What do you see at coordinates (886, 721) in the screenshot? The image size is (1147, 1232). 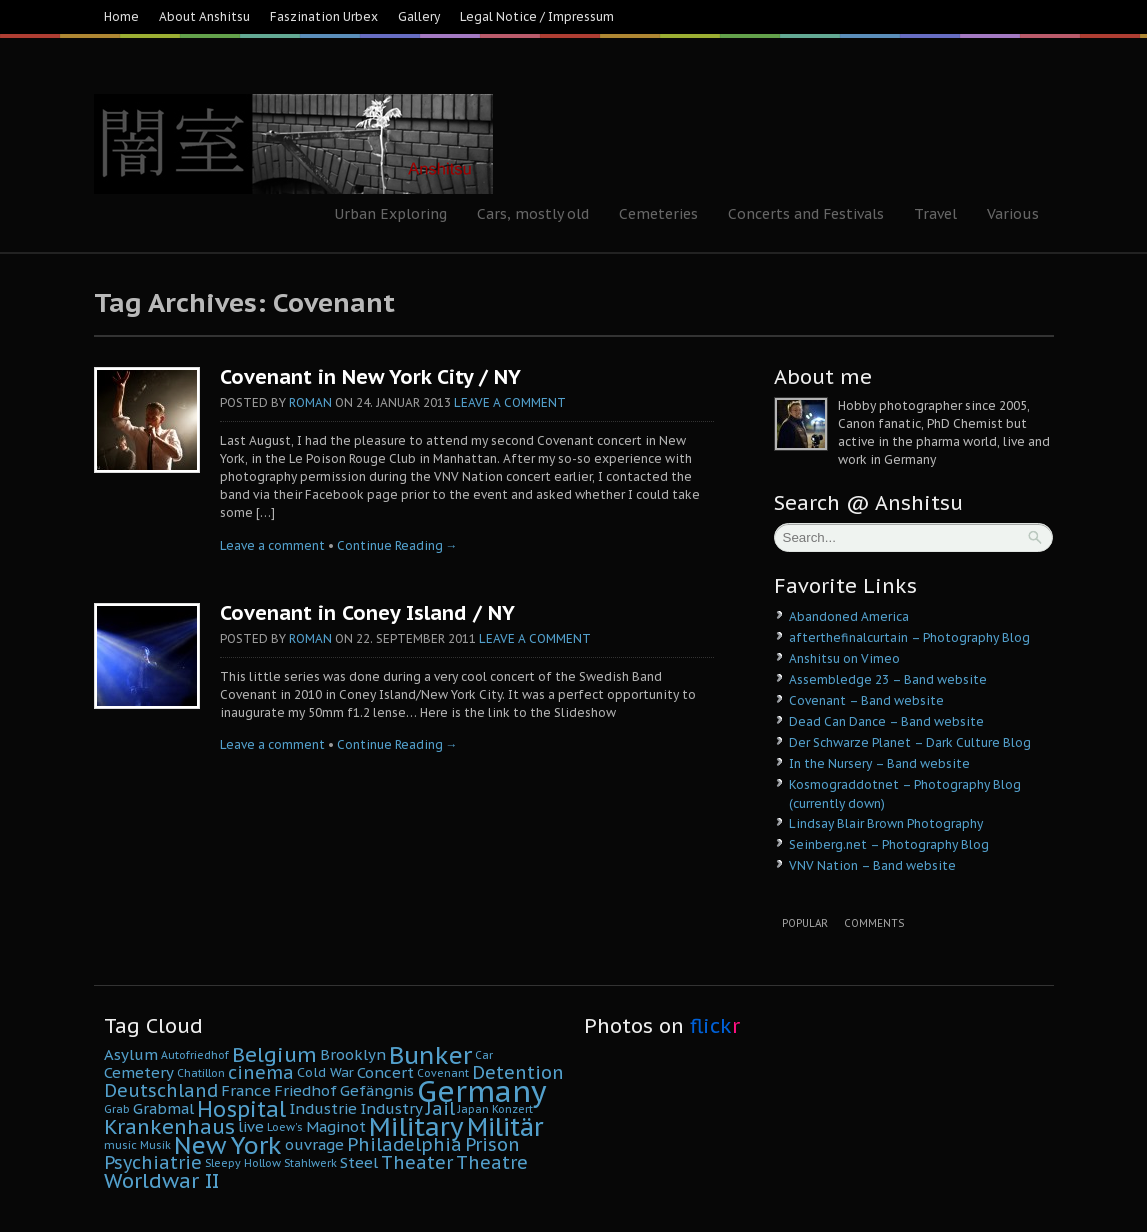 I see `Dead Can Dance – Band website` at bounding box center [886, 721].